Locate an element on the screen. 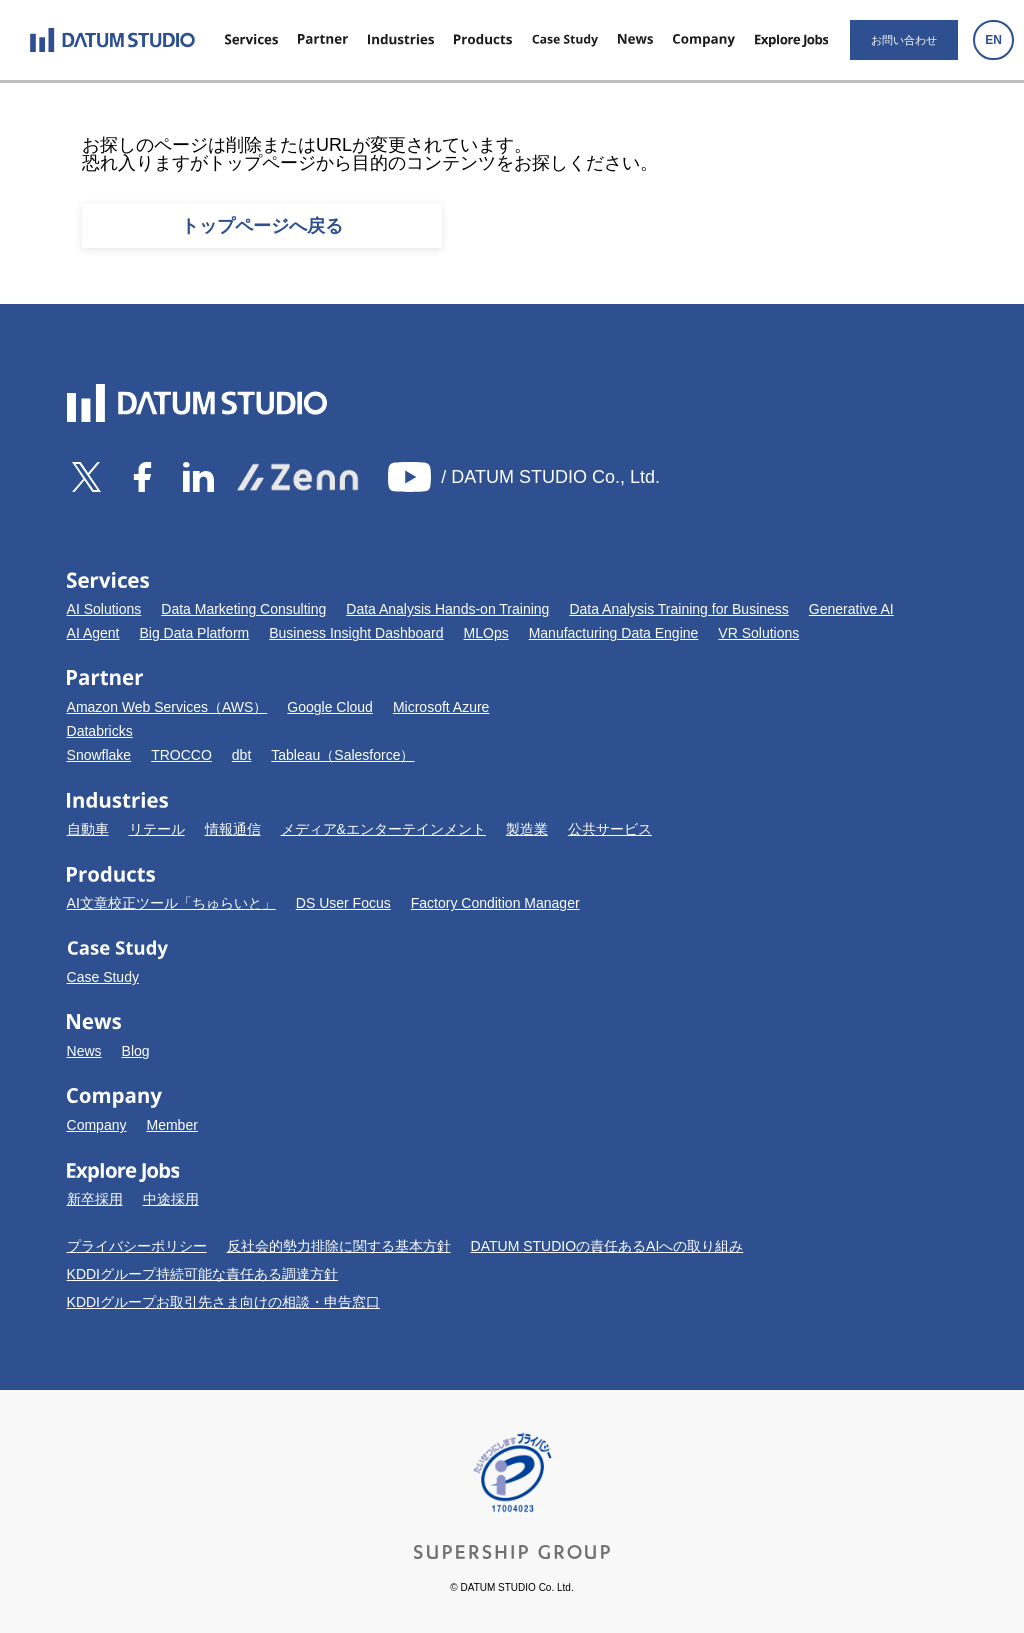 This screenshot has width=1024, height=1633. Manufacturing Data Engine is located at coordinates (614, 633).